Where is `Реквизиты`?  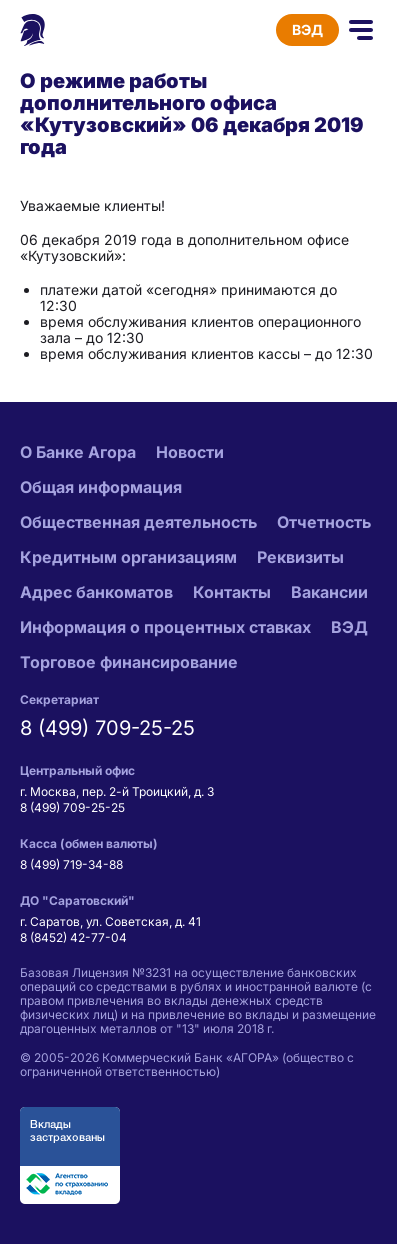
Реквизиты is located at coordinates (300, 557).